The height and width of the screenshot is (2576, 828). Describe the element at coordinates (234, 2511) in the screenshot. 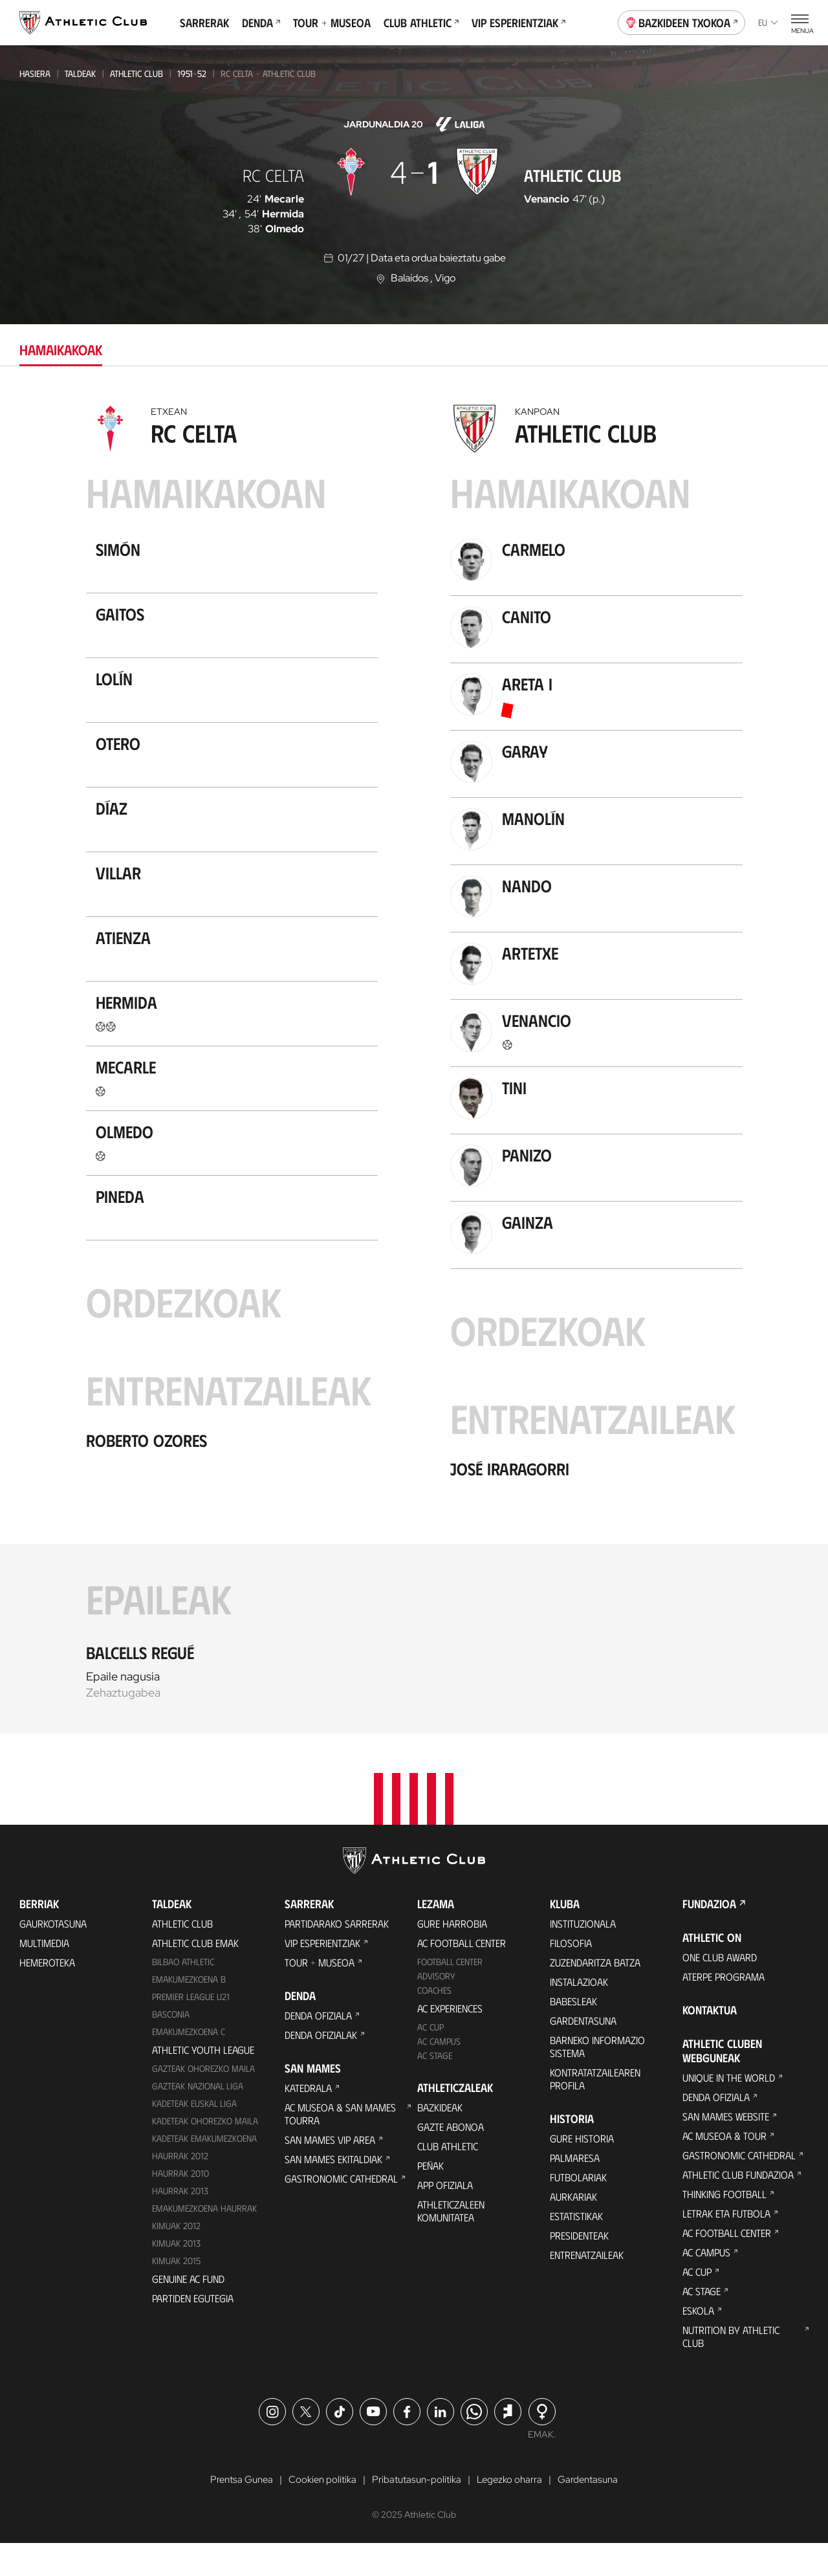

I see `Prentsa Gunea` at that location.